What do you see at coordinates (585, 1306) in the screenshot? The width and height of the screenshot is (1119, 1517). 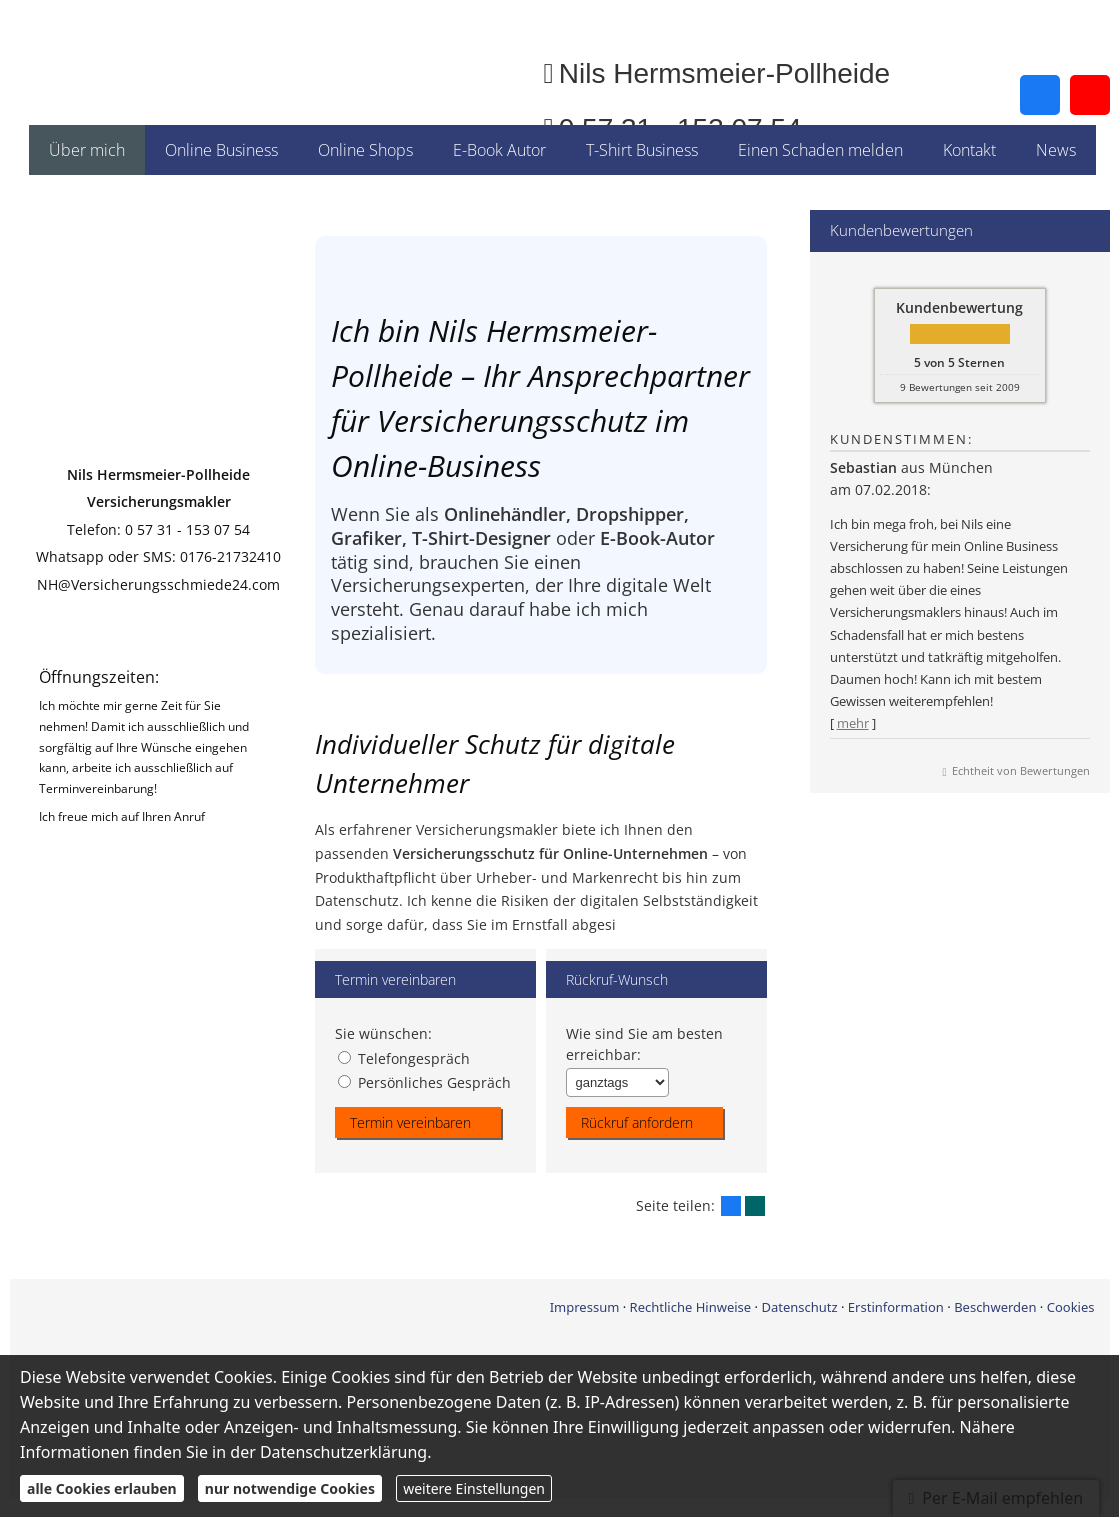 I see `Impressum` at bounding box center [585, 1306].